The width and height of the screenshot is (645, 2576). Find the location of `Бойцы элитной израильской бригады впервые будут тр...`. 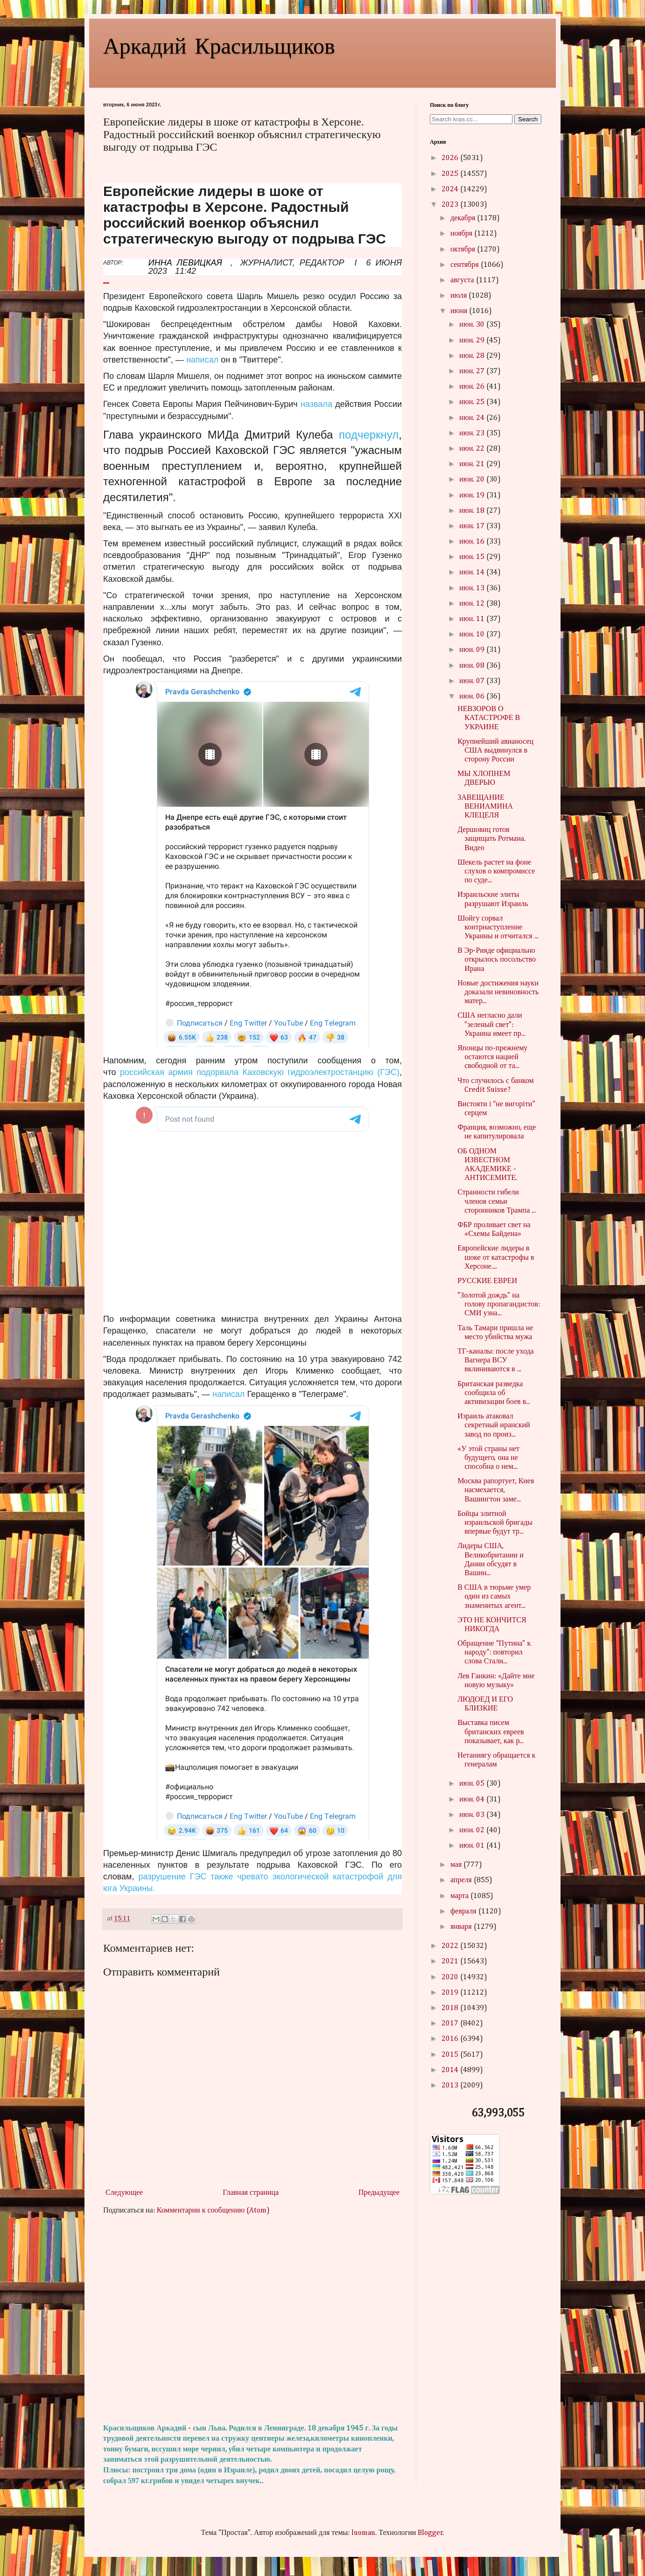

Бойцы элитной израильской бригады впервые будут тр... is located at coordinates (495, 1523).